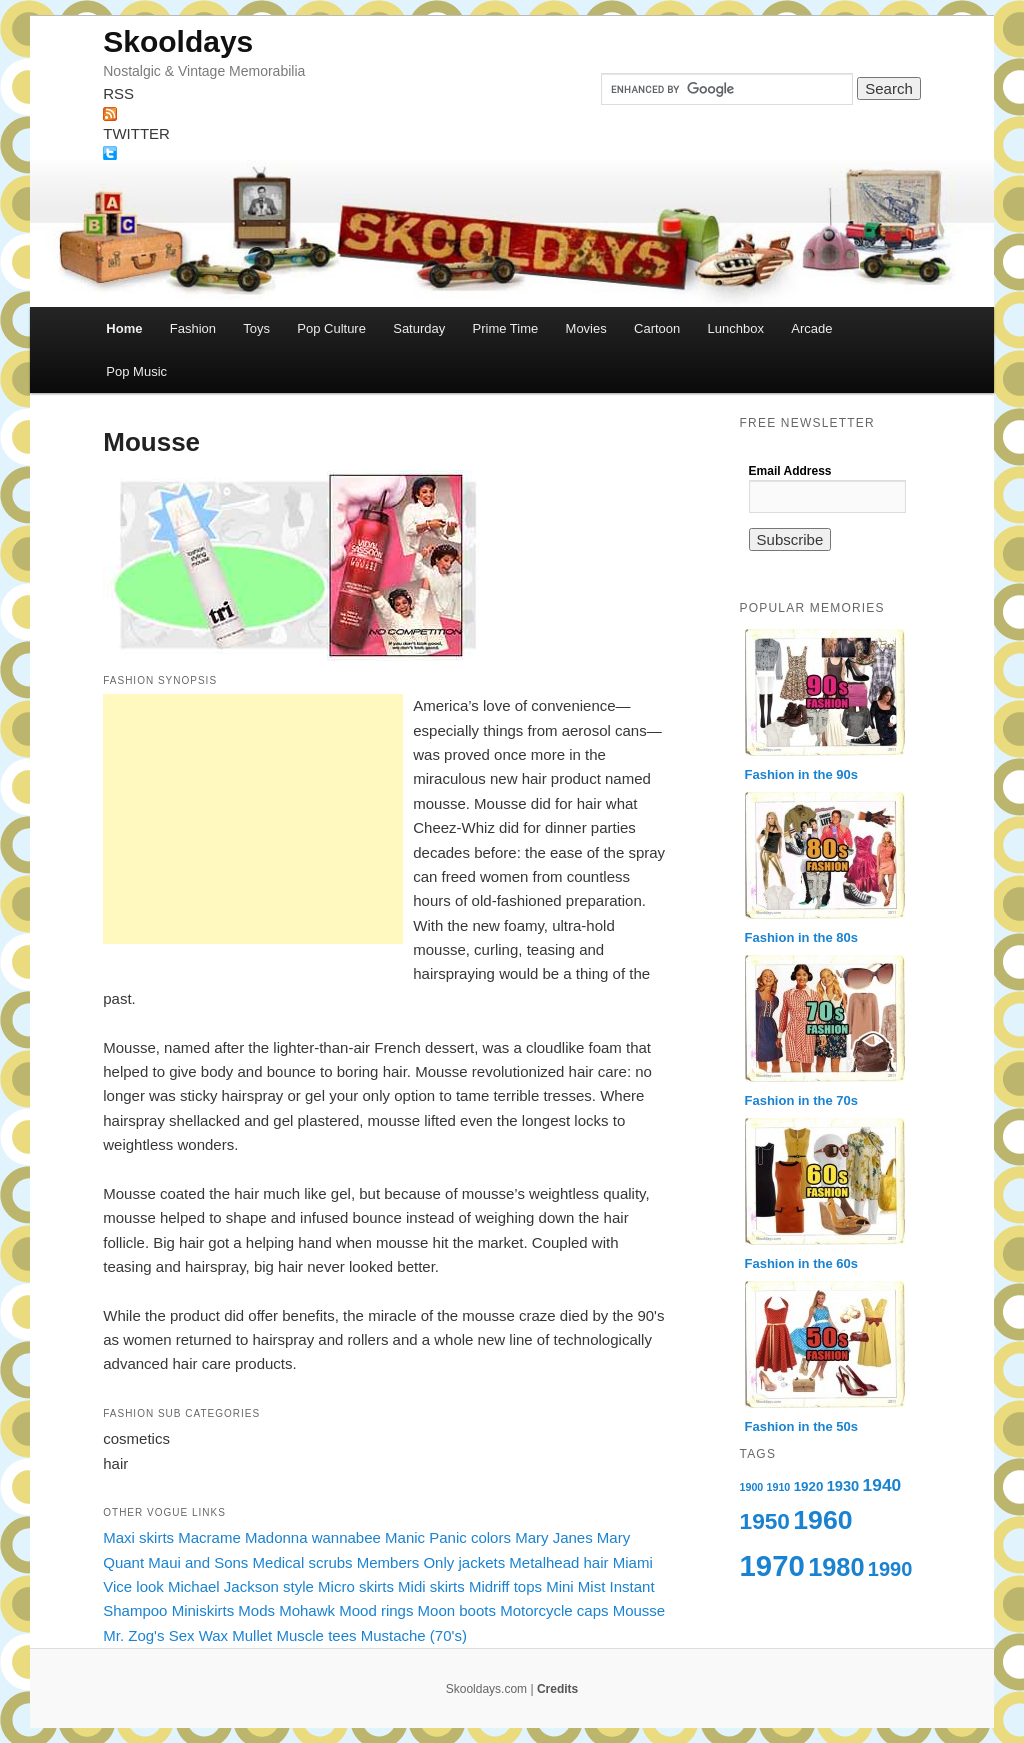  I want to click on Moon boots, so click(457, 1610).